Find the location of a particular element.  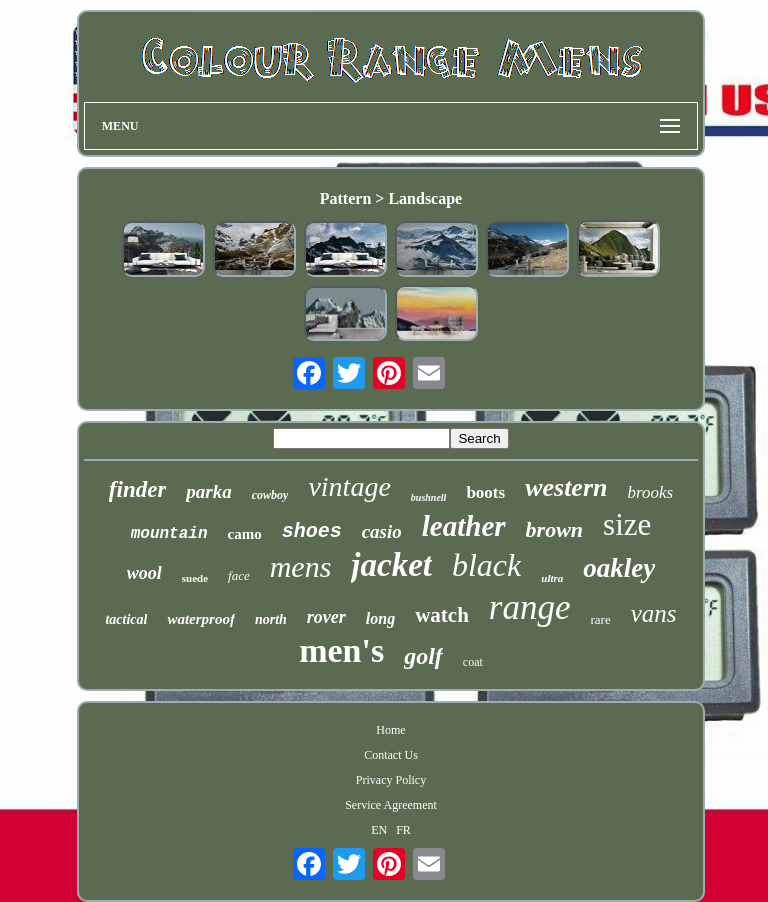

Contact Us is located at coordinates (391, 755).